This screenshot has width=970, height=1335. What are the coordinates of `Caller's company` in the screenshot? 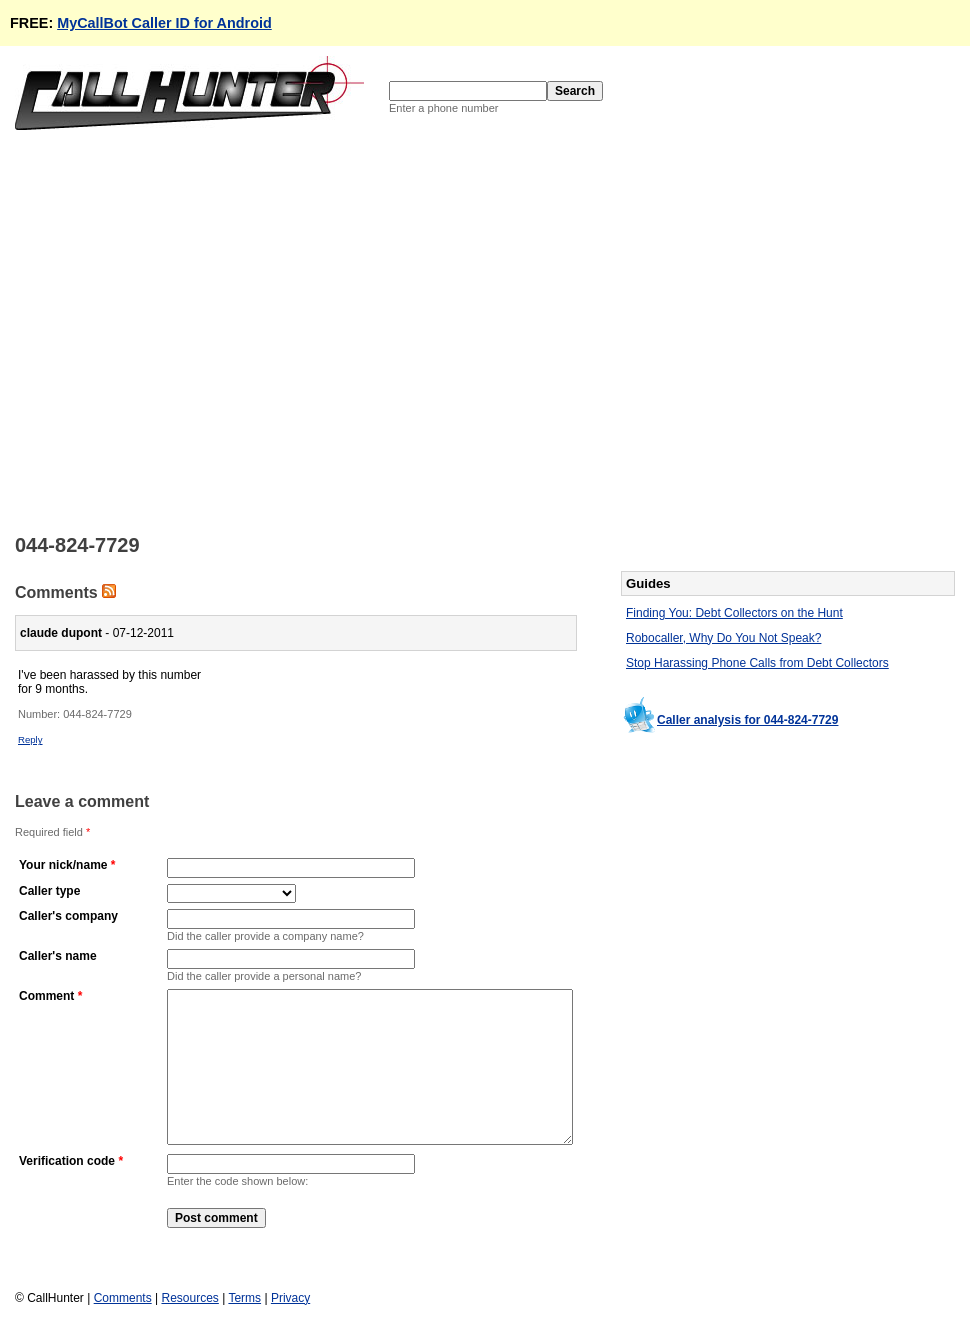 It's located at (68, 916).